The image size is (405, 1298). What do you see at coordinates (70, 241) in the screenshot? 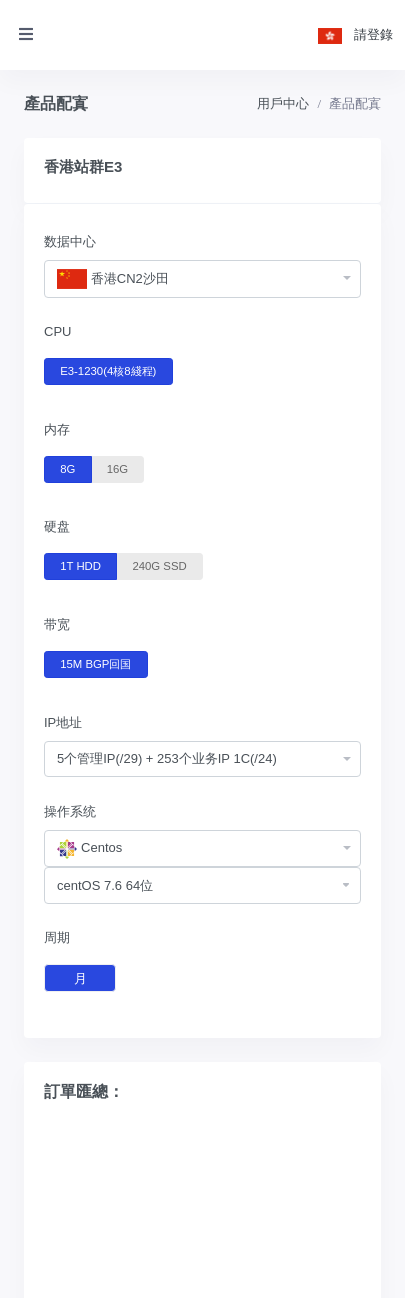
I see `数据中心` at bounding box center [70, 241].